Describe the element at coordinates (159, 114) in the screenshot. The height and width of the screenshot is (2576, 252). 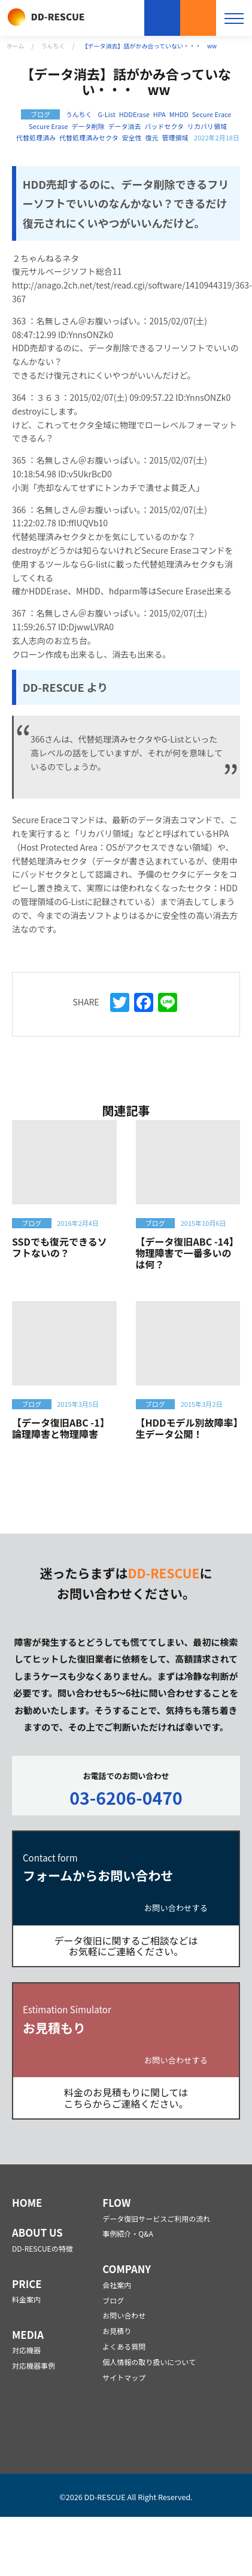
I see `HPA` at that location.